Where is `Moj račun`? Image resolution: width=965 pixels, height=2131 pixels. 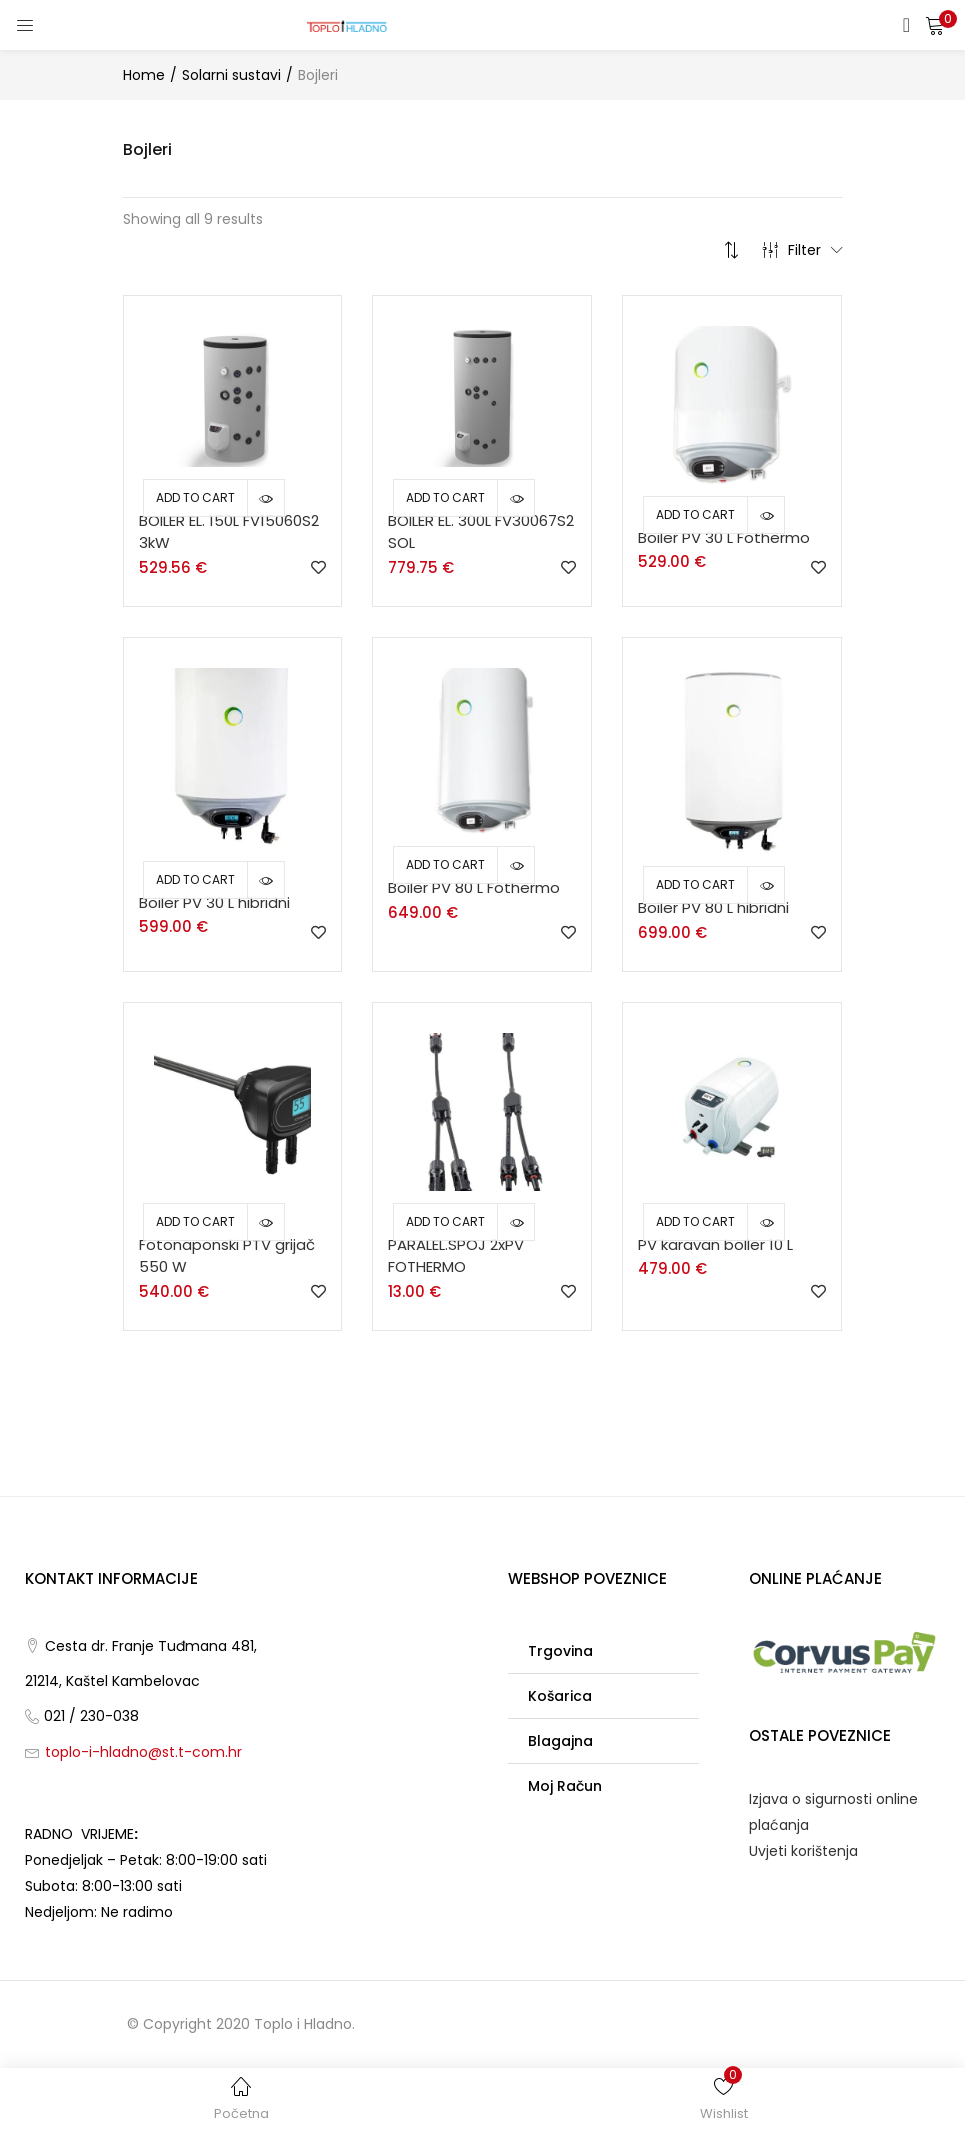
Moj račun is located at coordinates (565, 1786).